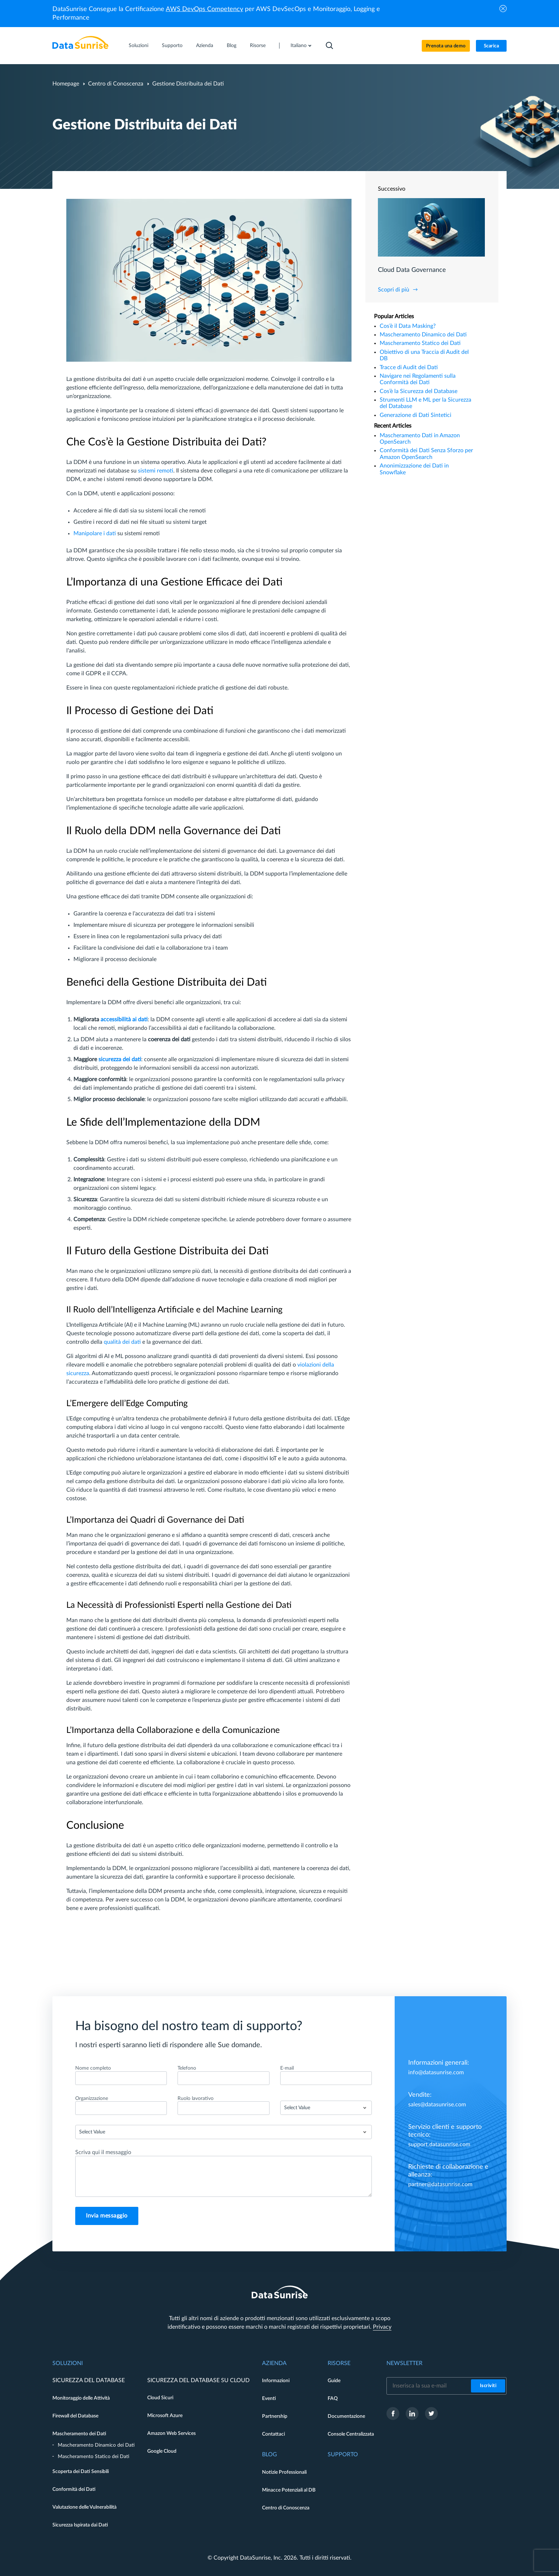 The height and width of the screenshot is (2576, 559). I want to click on Cloud Sicuri, so click(160, 2397).